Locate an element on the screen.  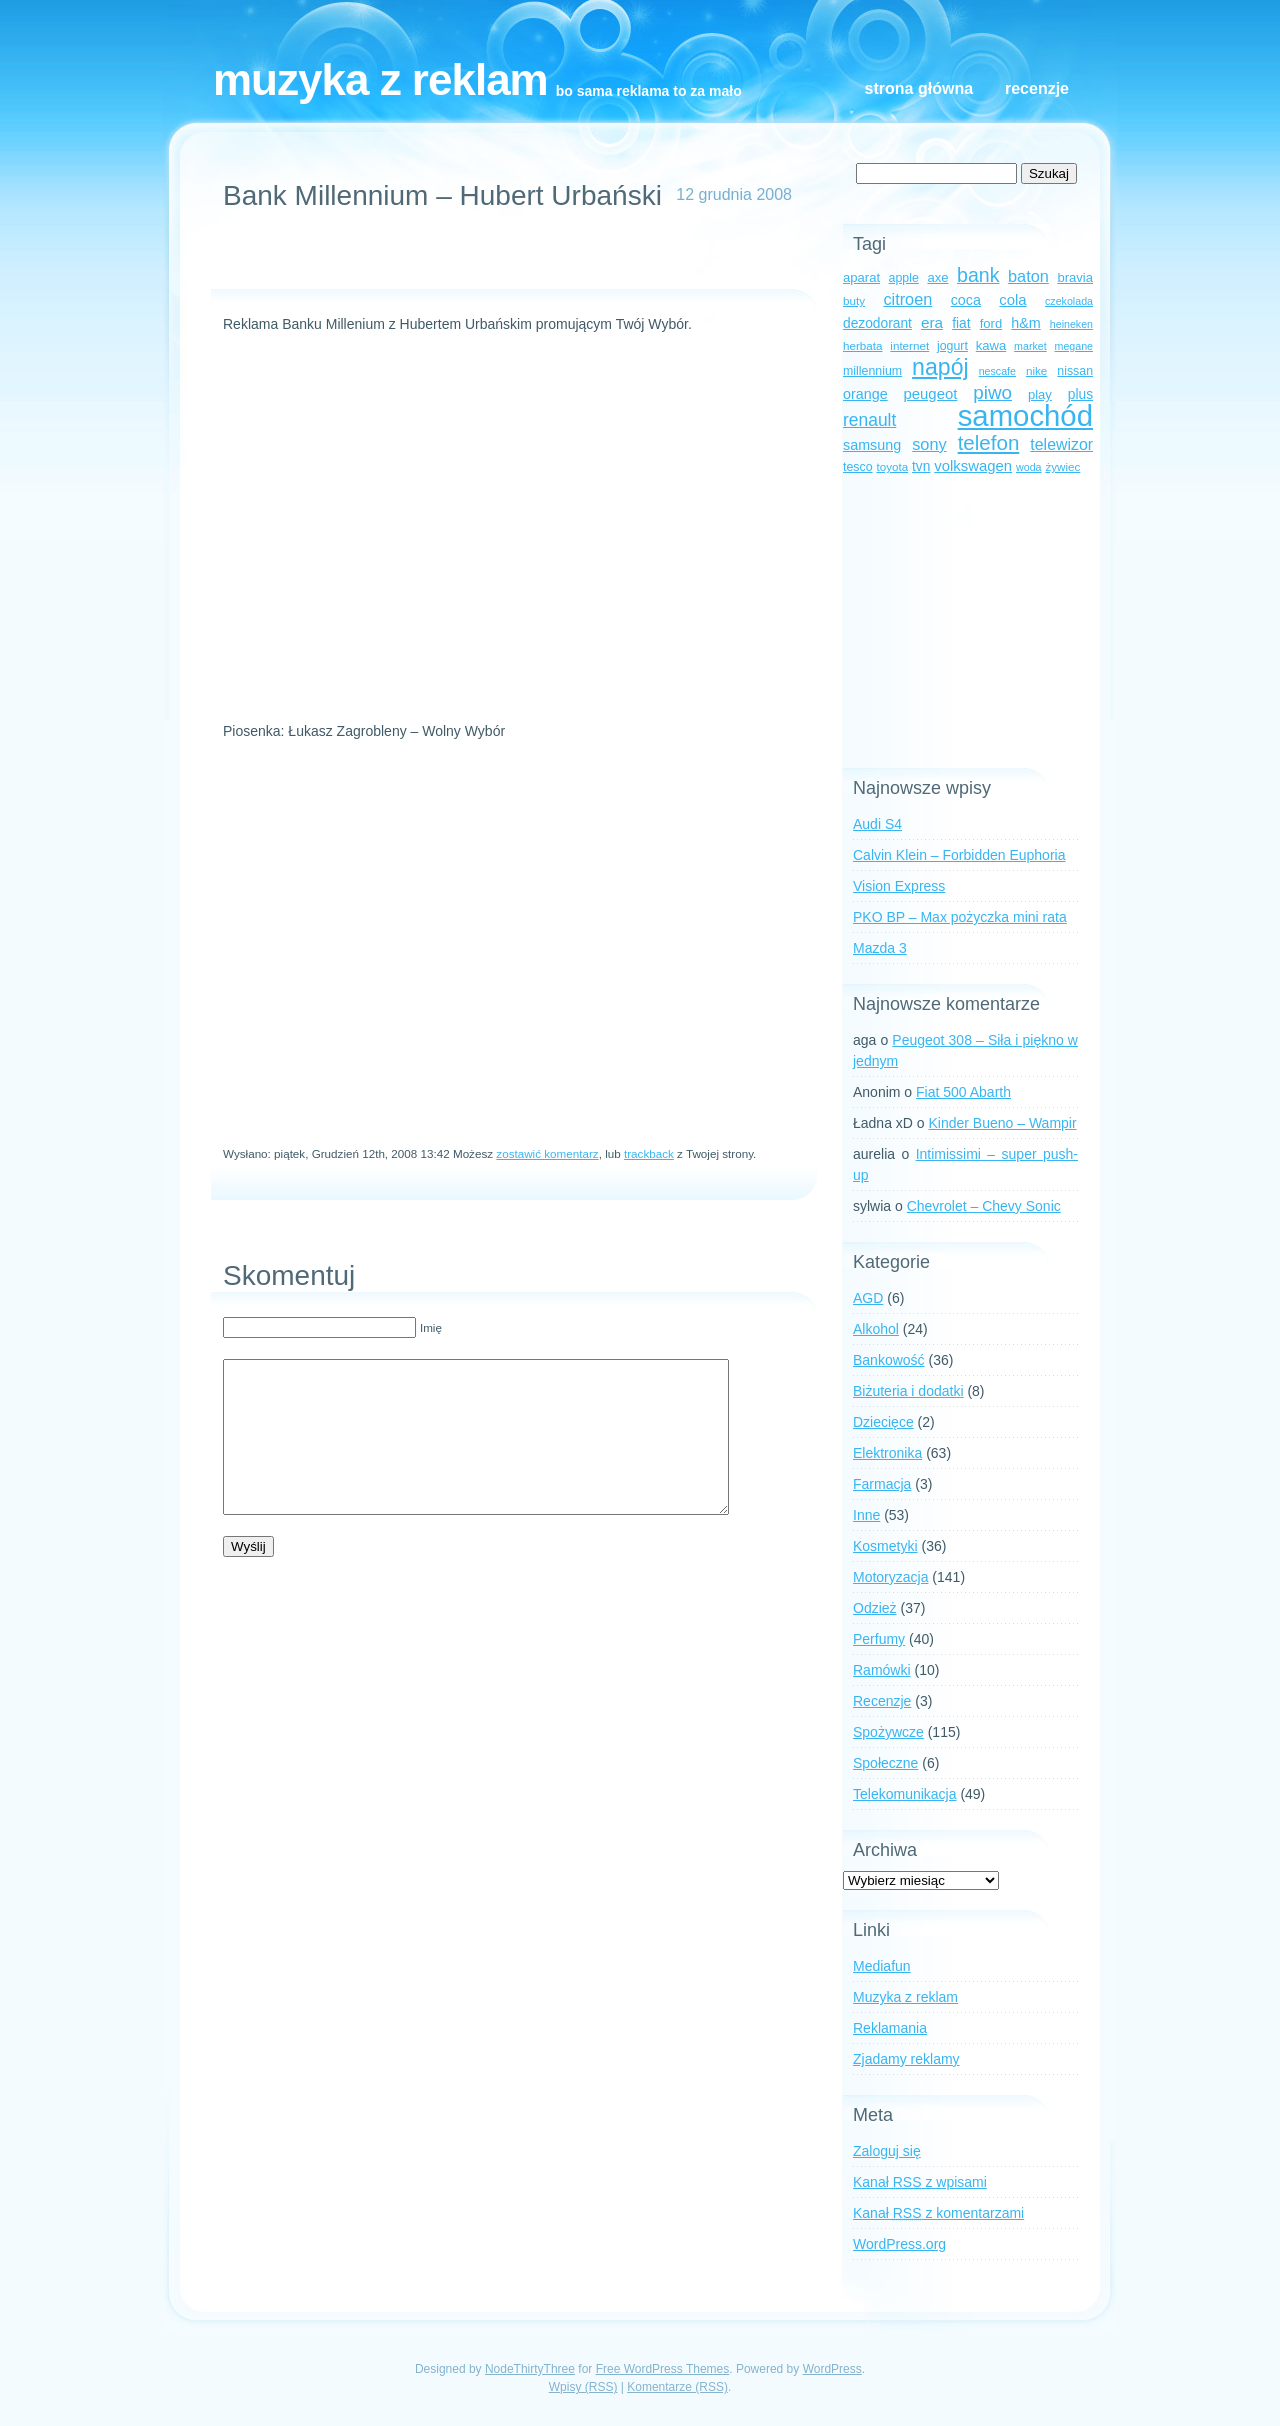
toyota is located at coordinates (892, 466).